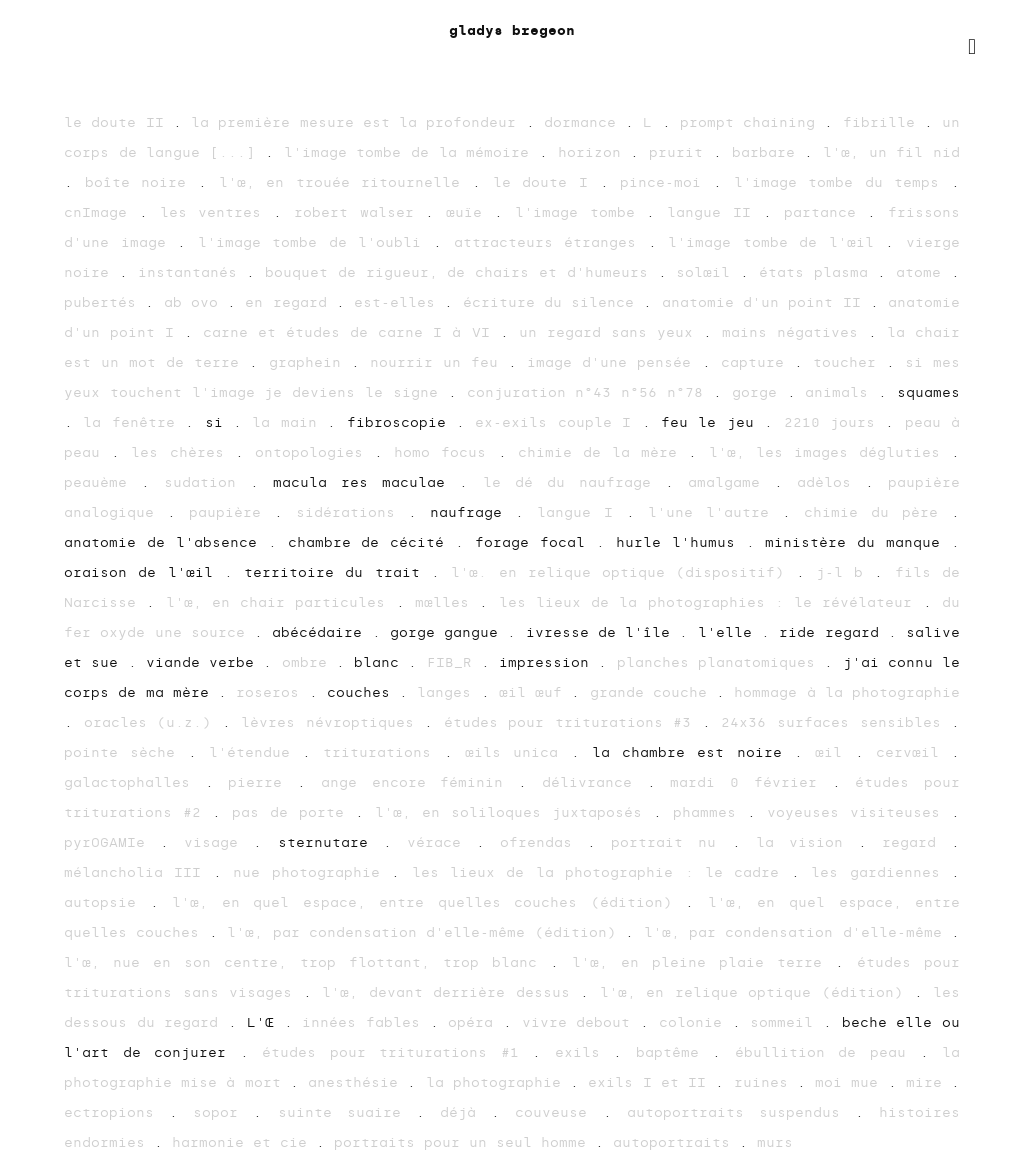 The width and height of the screenshot is (1024, 1158). Describe the element at coordinates (397, 1052) in the screenshot. I see `études pour triturations #1` at that location.